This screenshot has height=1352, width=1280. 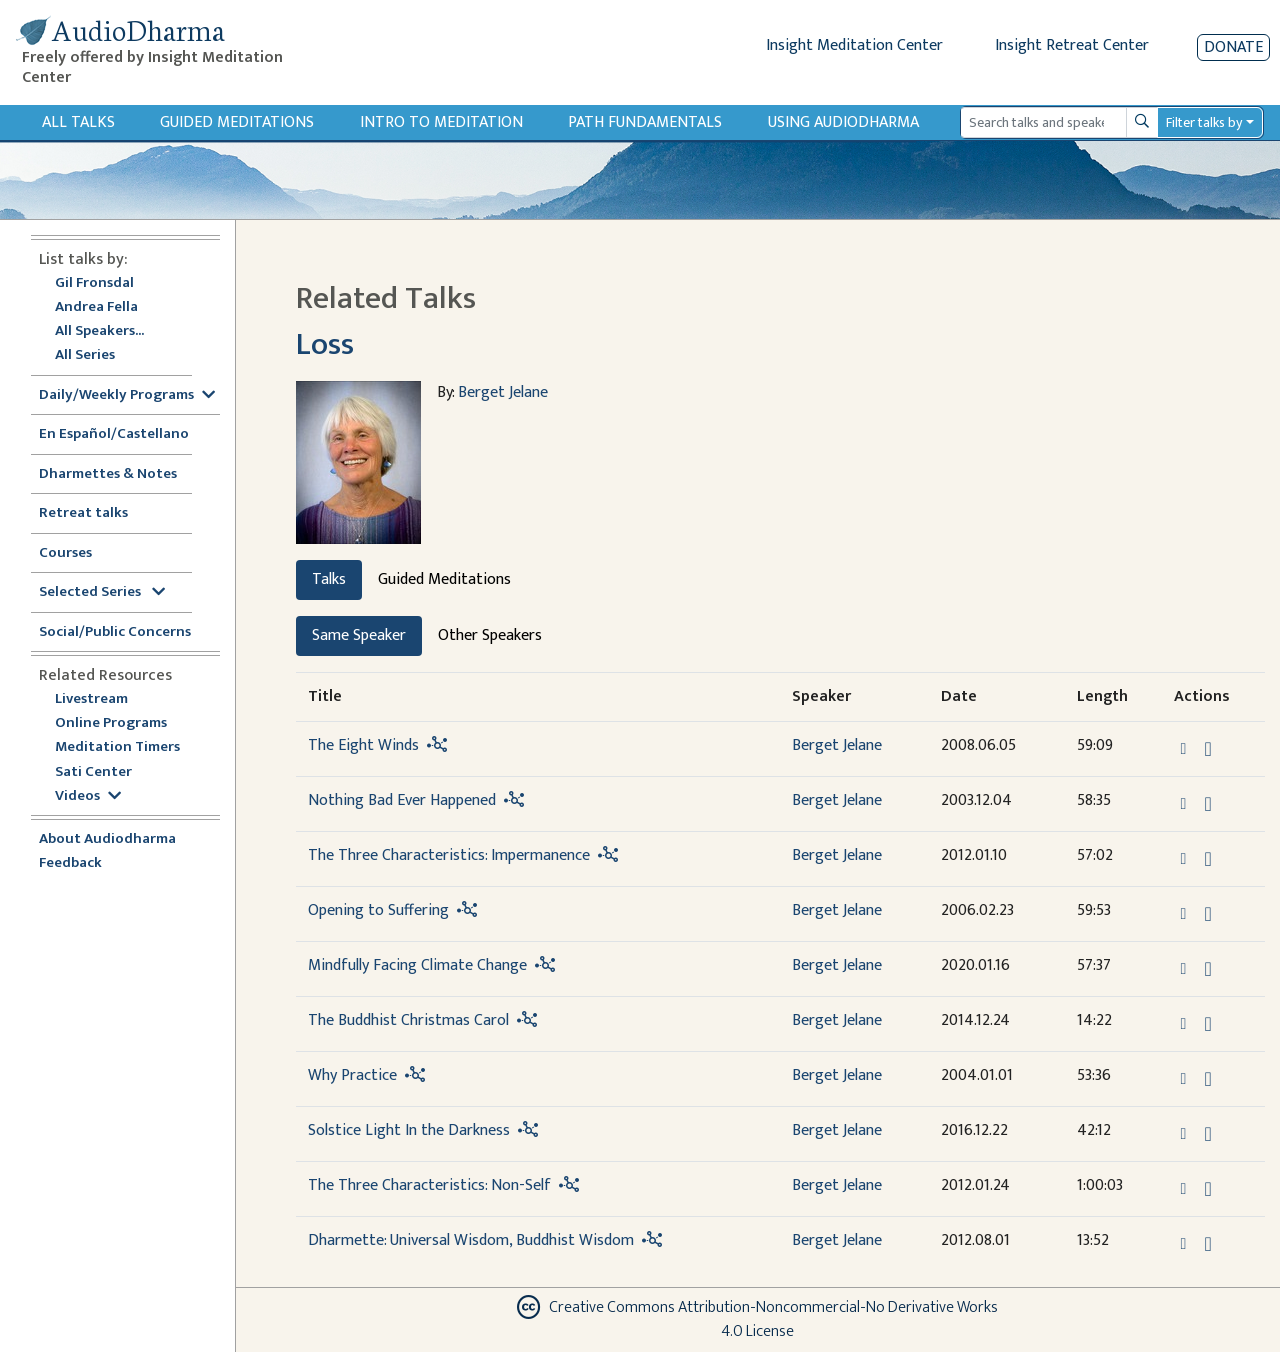 What do you see at coordinates (102, 592) in the screenshot?
I see `Selected Series` at bounding box center [102, 592].